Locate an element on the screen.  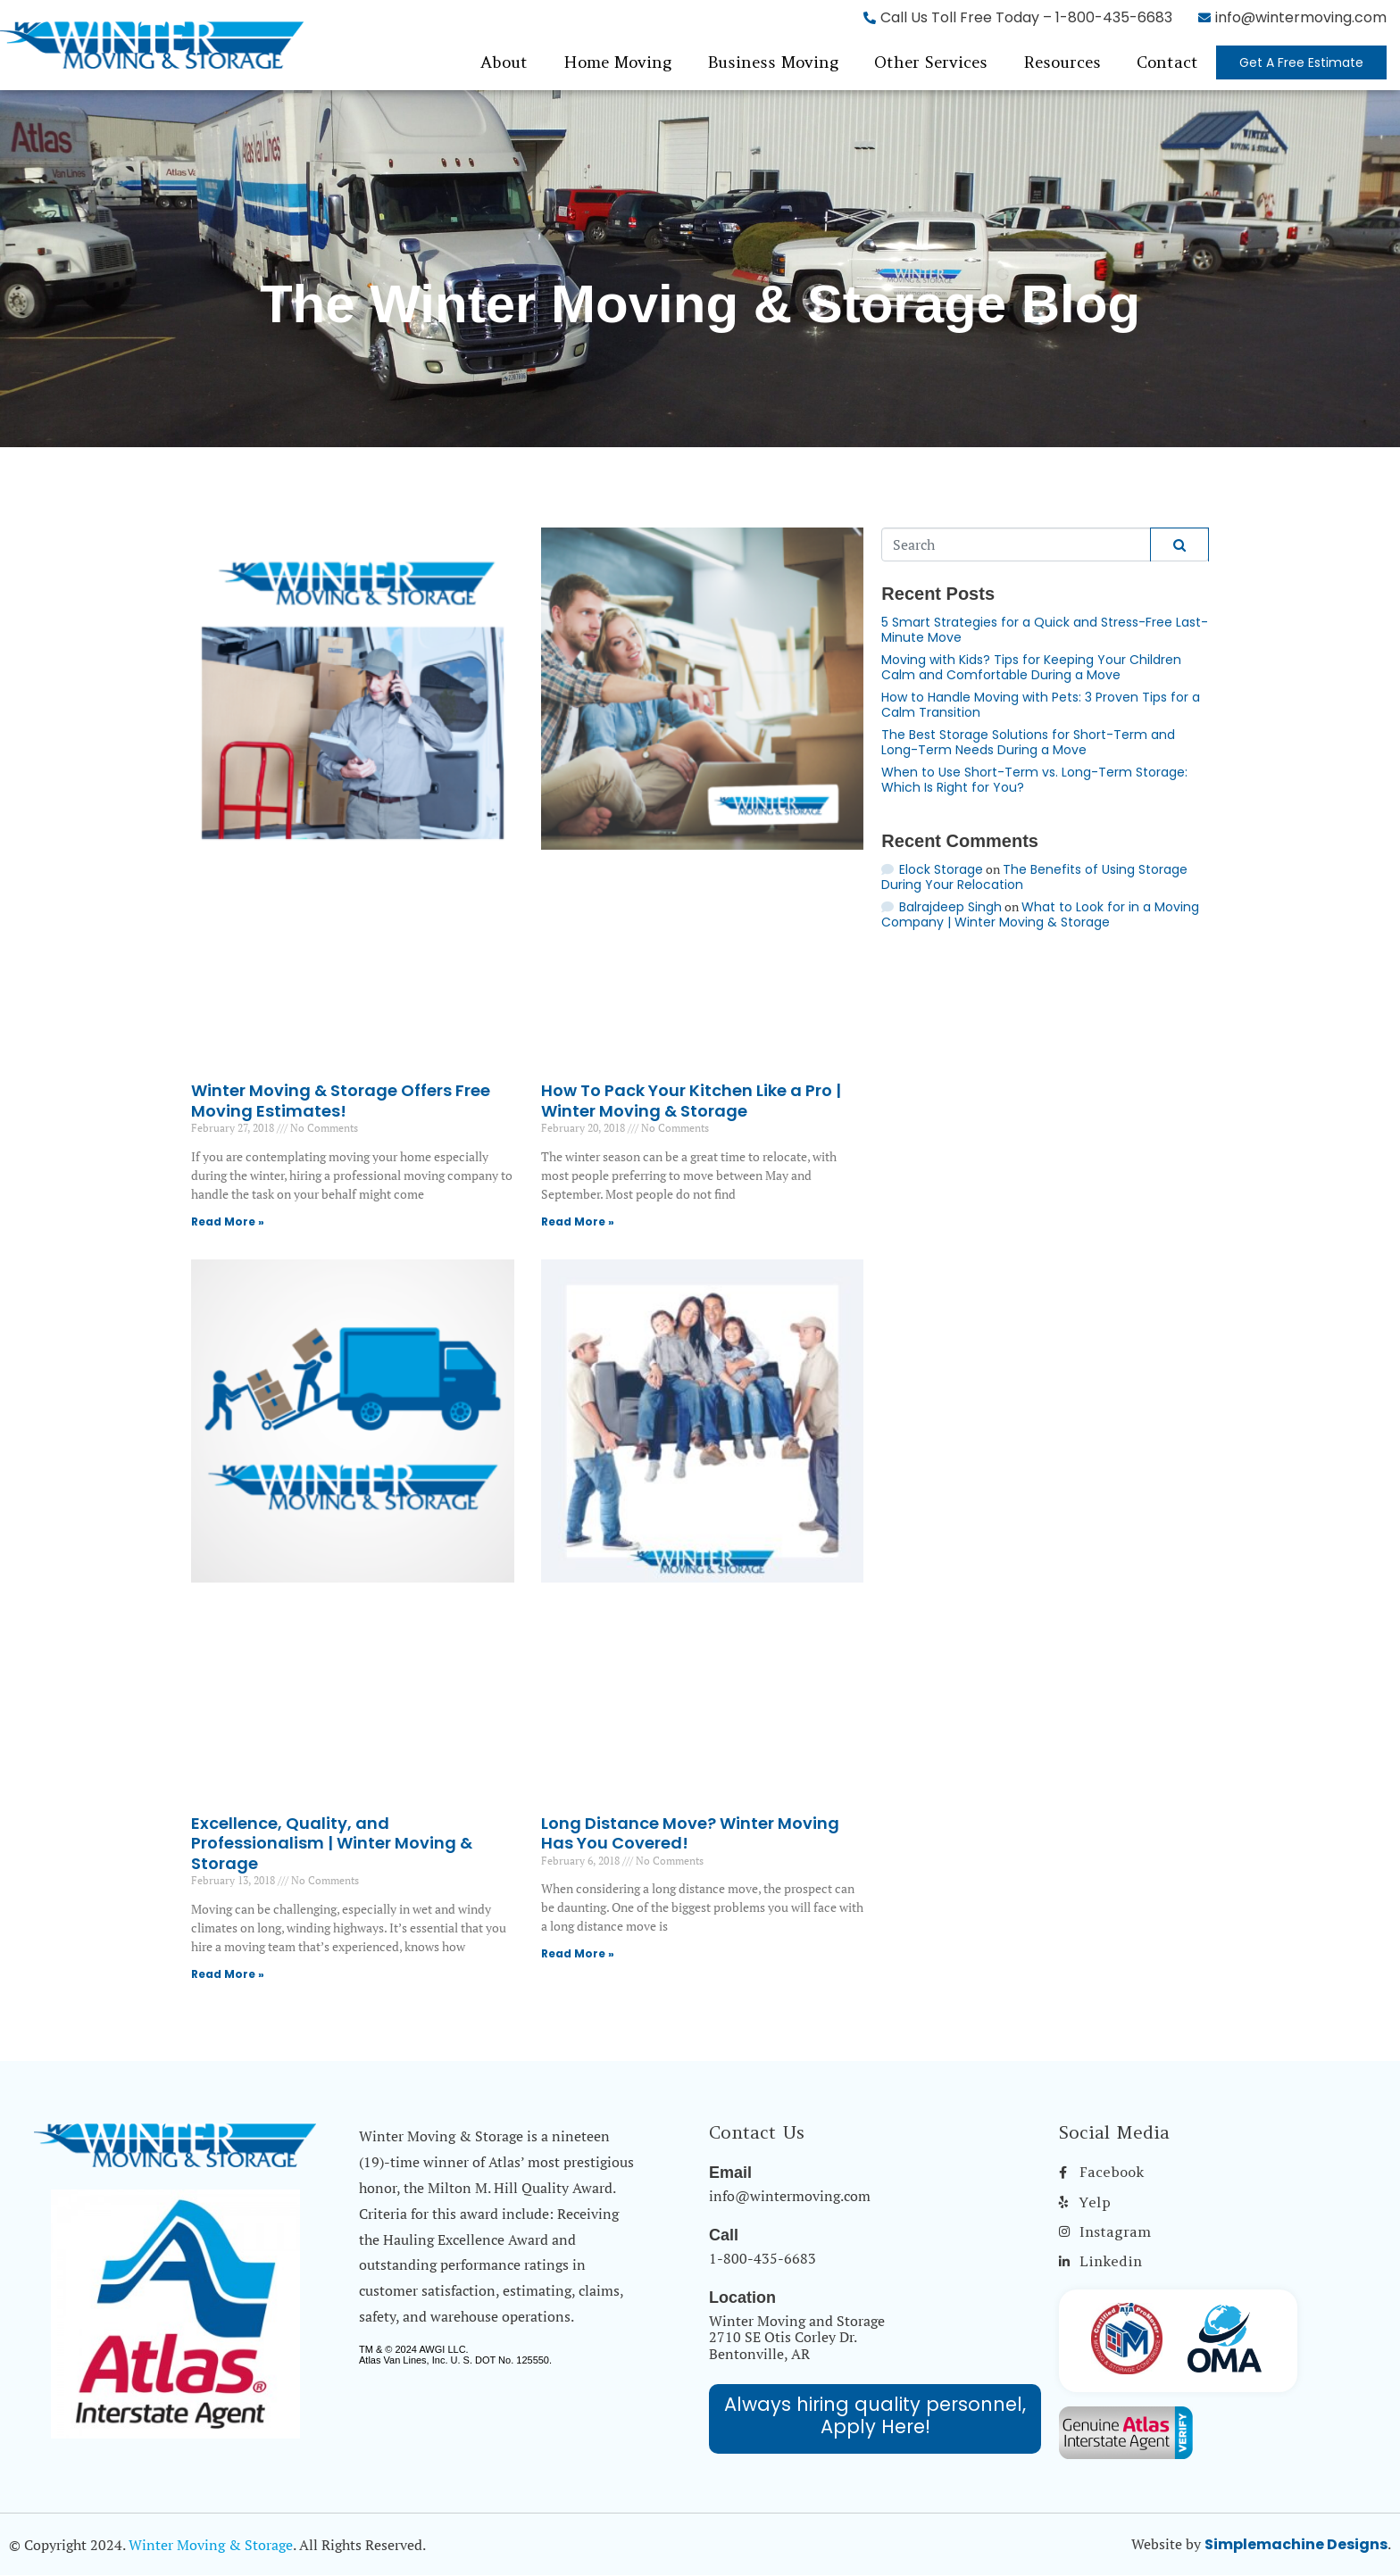
Read More » [Read more about How To Pack Your Kitchen Like a Pro | Winter Moving & Storage] is located at coordinates (577, 1221).